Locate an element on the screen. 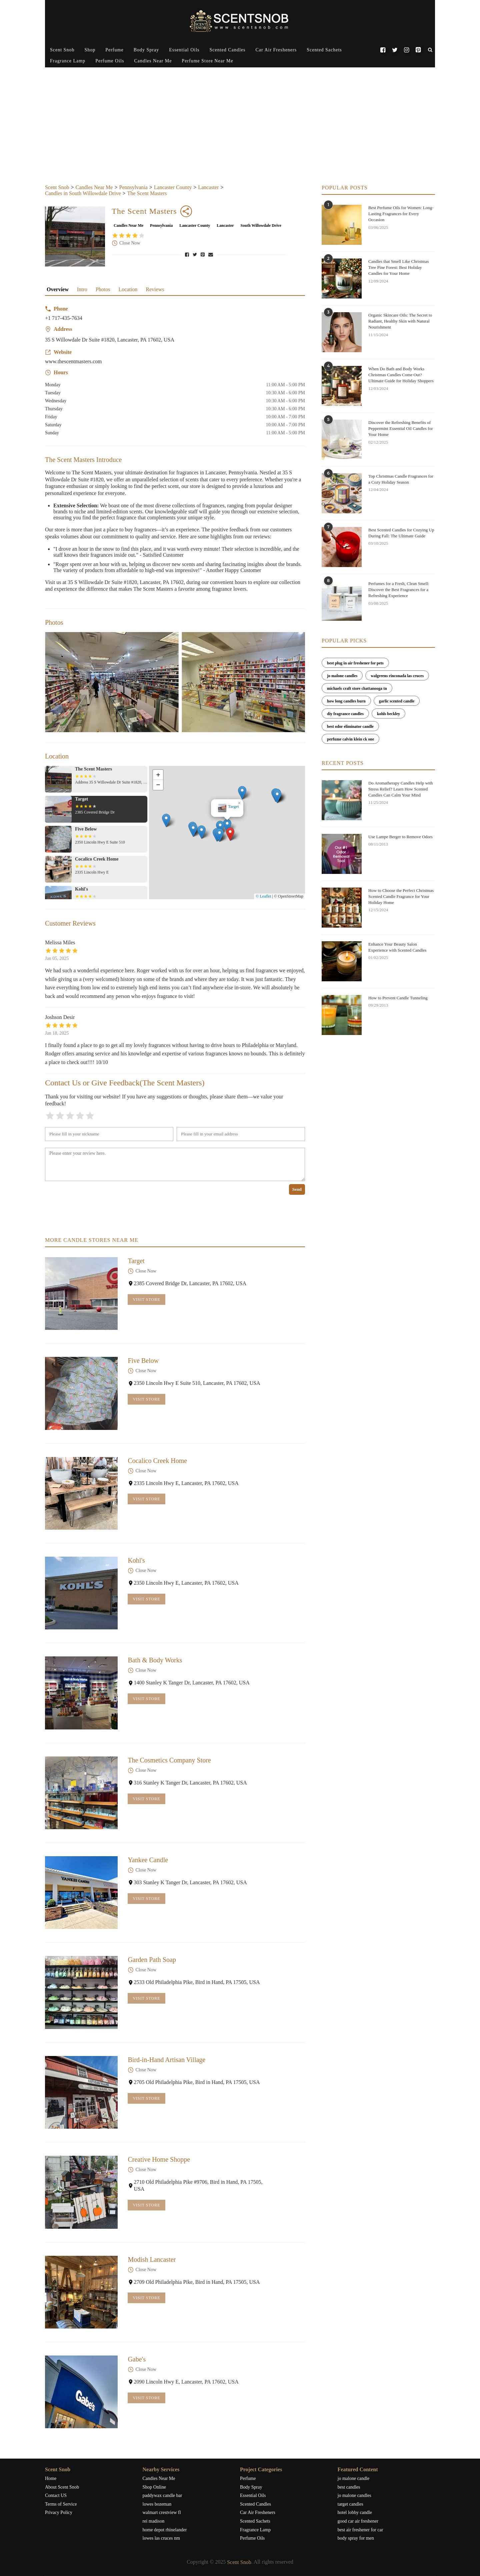  About Scent Snob is located at coordinates (62, 2487).